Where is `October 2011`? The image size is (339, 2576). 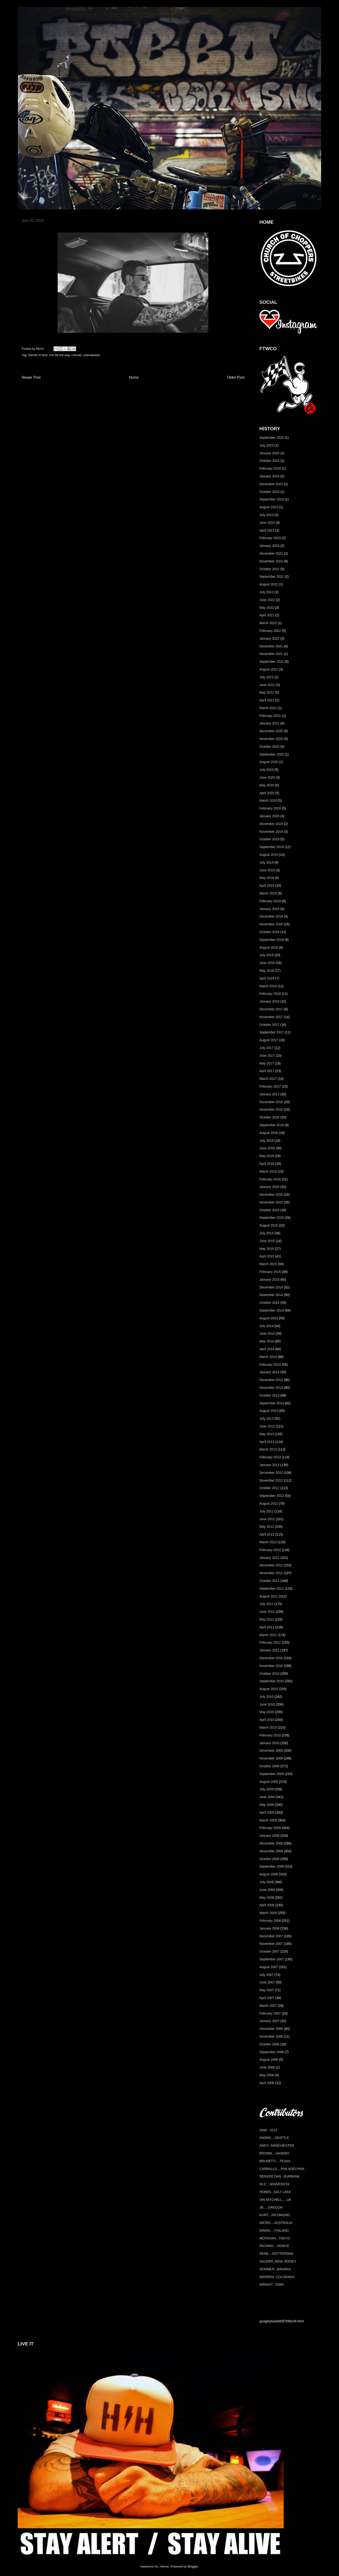 October 2011 is located at coordinates (269, 1581).